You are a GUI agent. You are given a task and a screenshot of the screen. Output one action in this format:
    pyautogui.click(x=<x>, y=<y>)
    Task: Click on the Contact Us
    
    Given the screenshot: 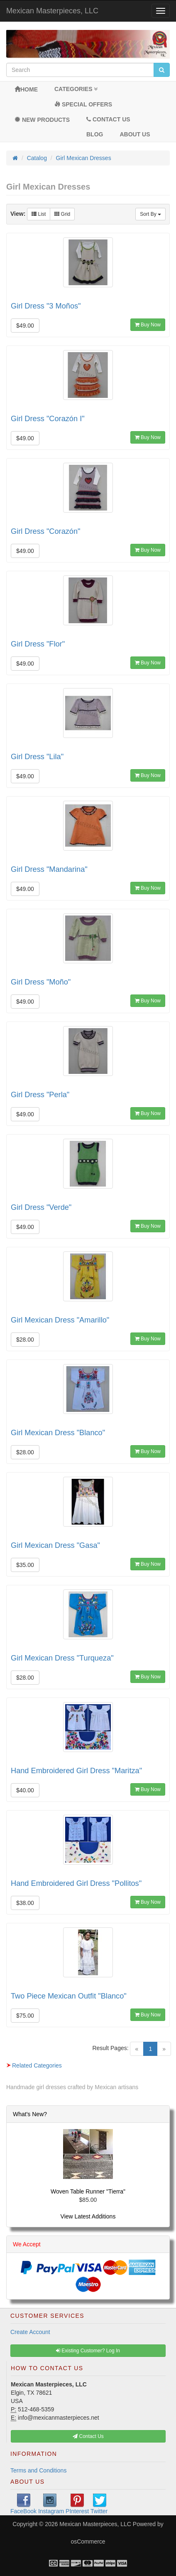 What is the action you would take?
    pyautogui.click(x=108, y=119)
    